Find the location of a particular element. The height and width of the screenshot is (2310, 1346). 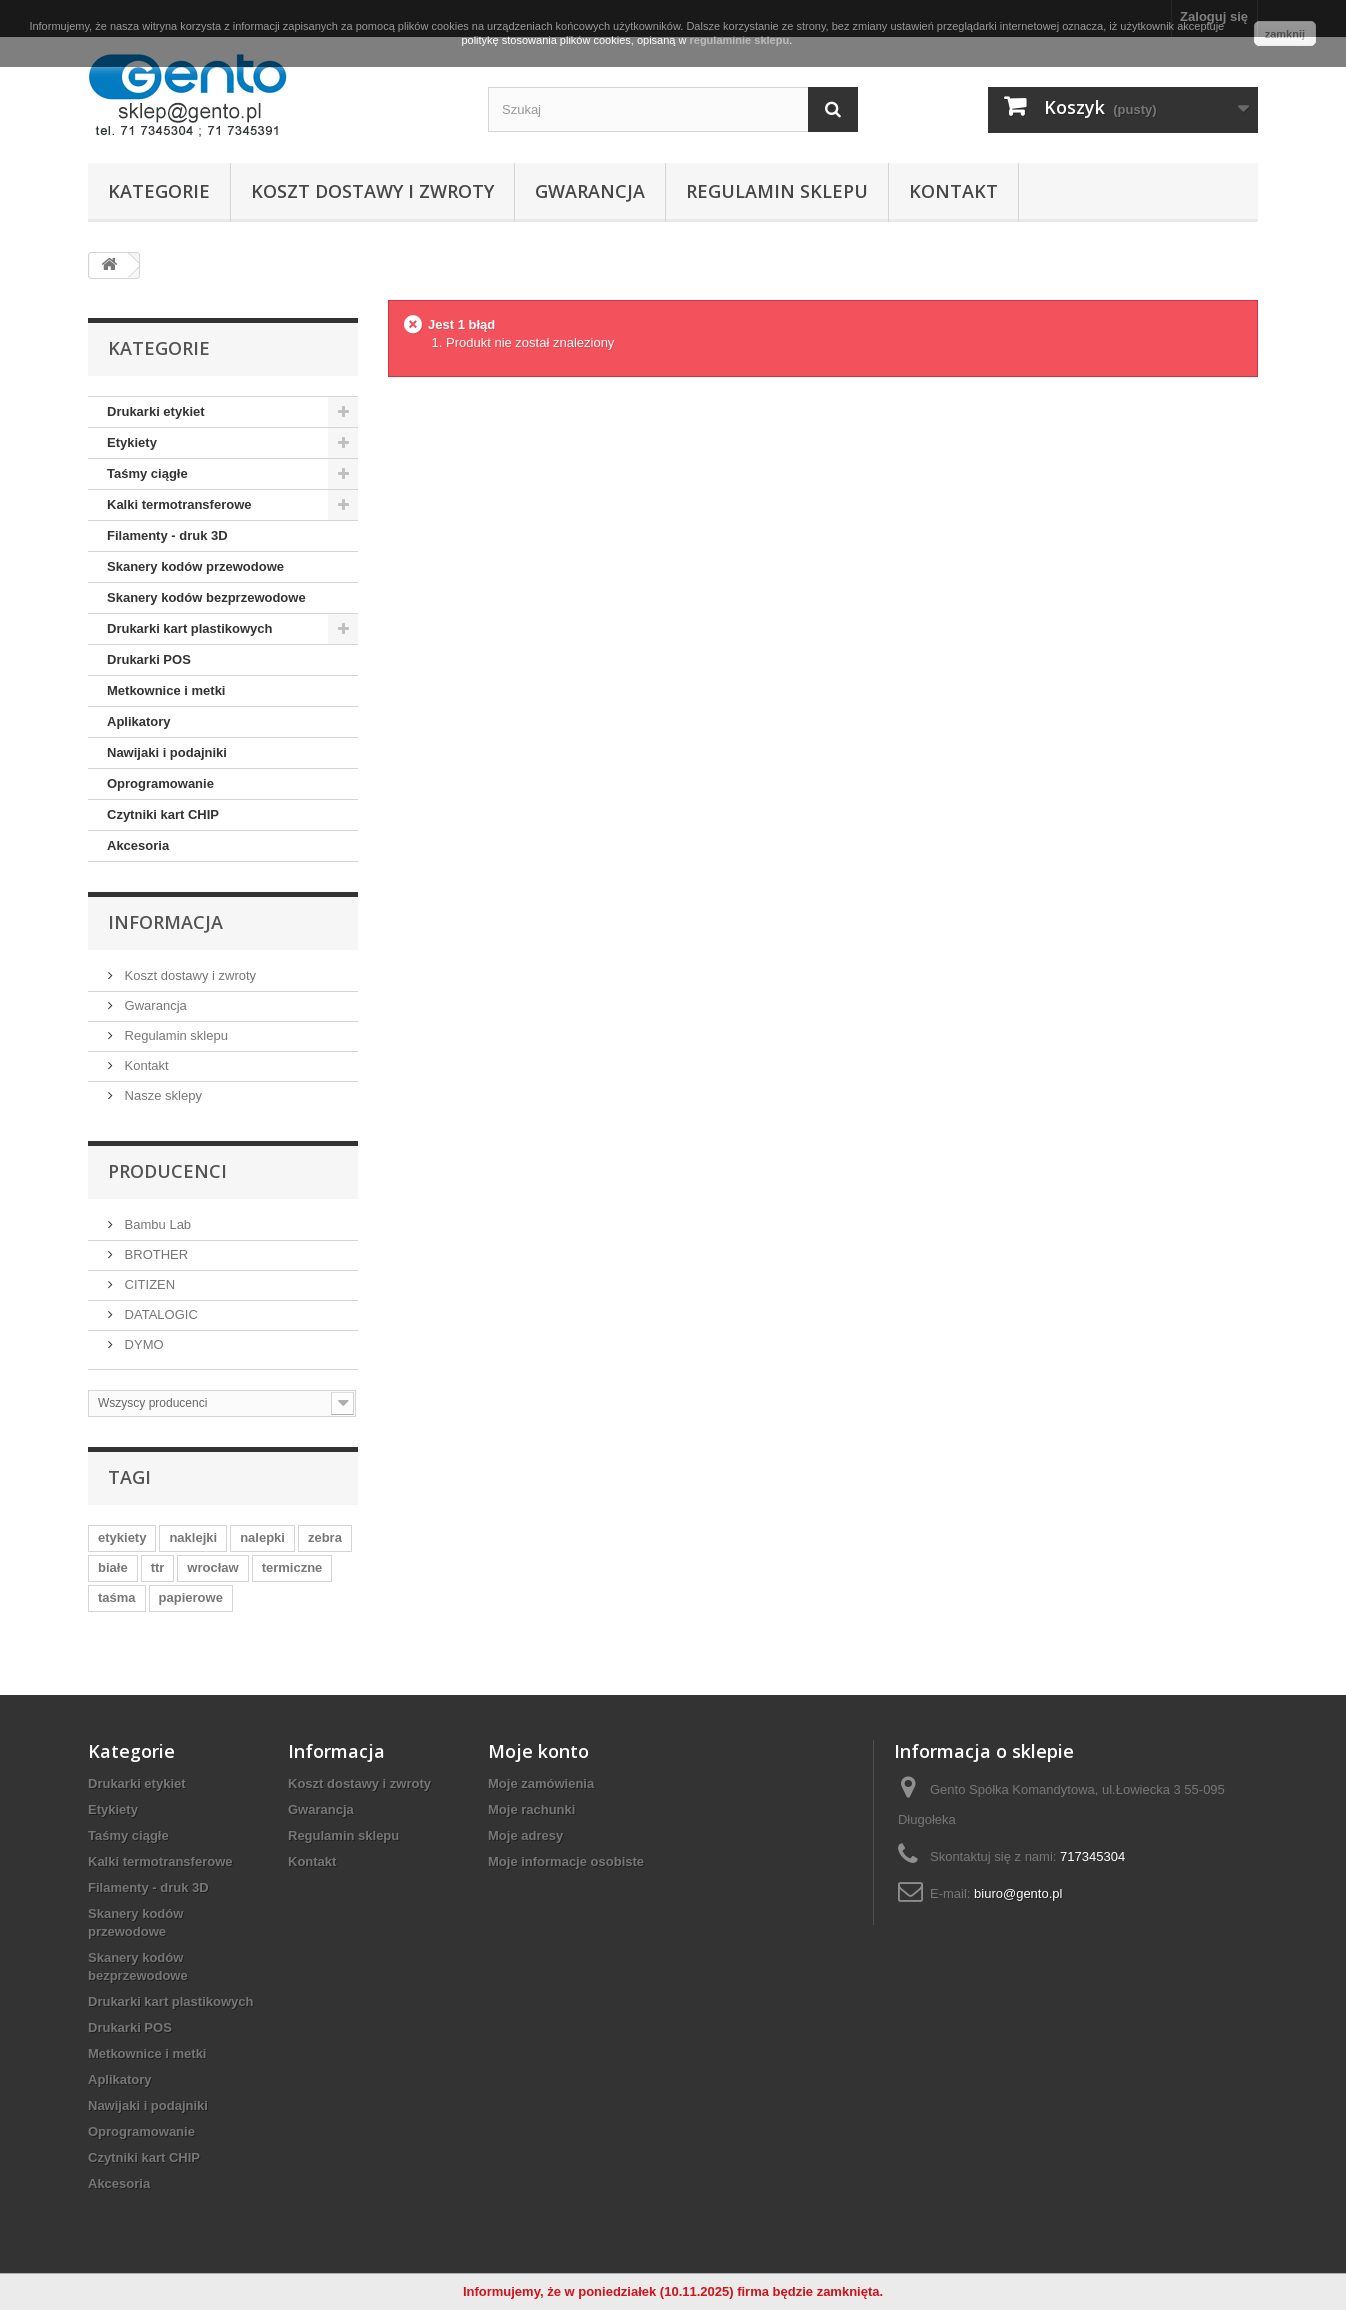

Taśmy ciągłe is located at coordinates (147, 473).